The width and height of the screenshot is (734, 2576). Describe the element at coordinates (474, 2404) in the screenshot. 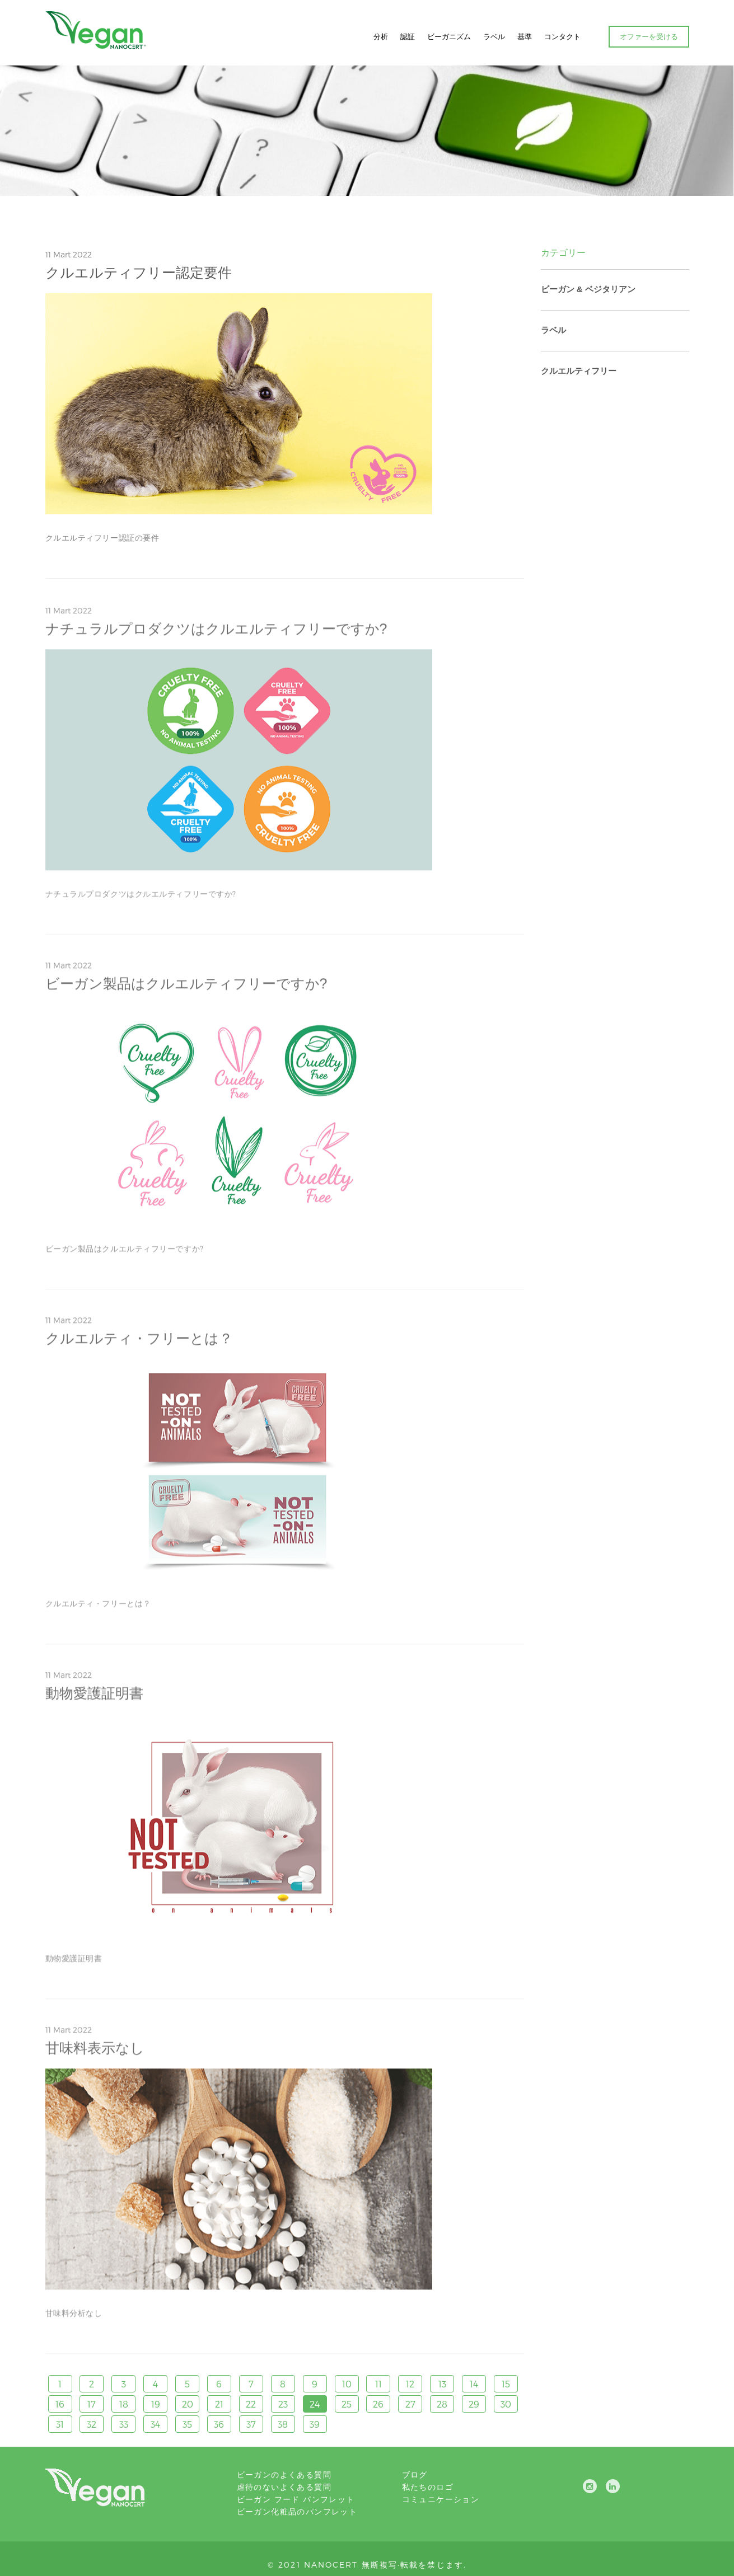

I see `29` at that location.